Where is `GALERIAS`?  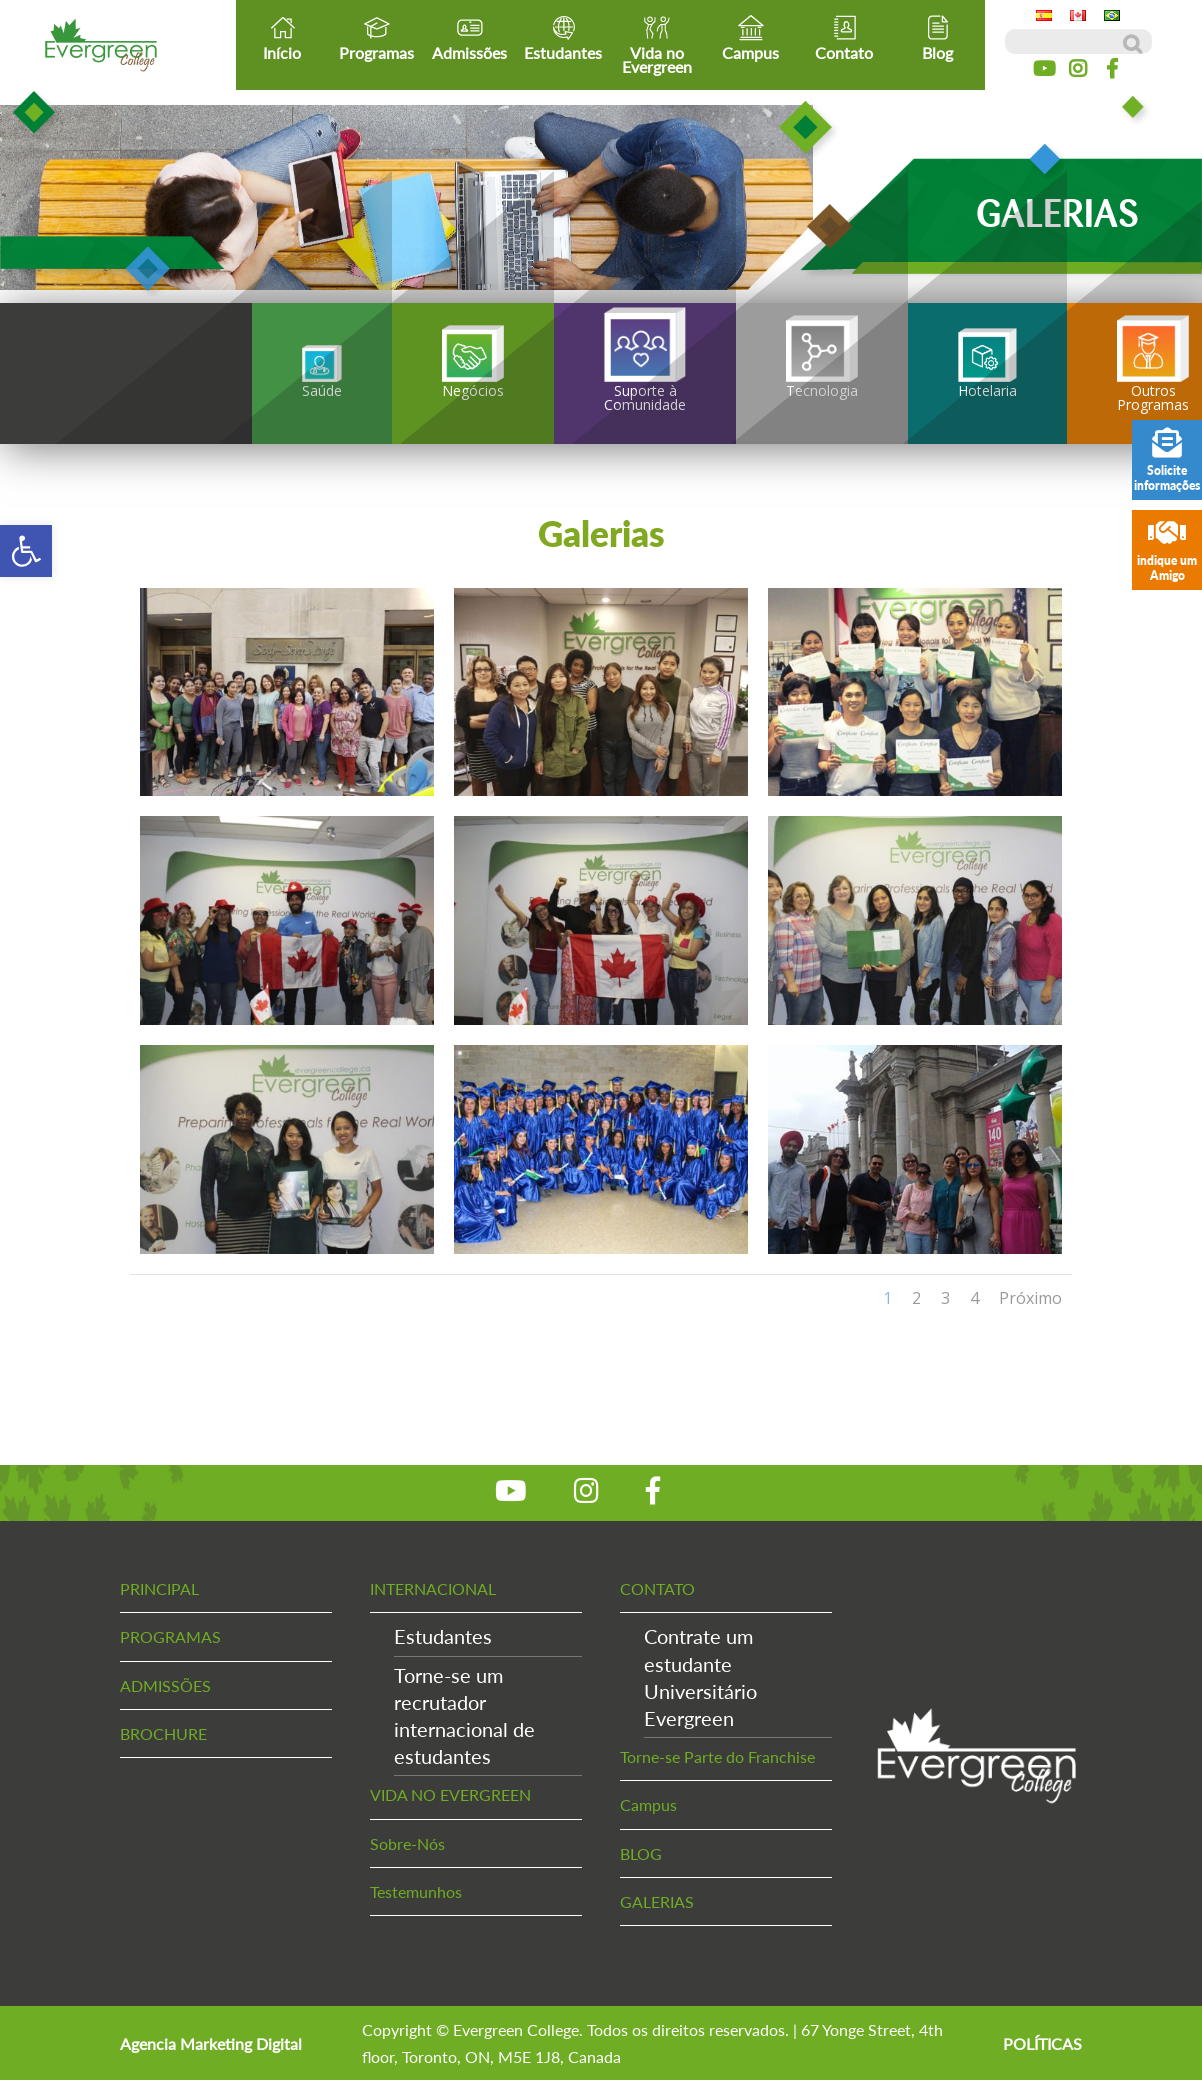
GALERIAS is located at coordinates (657, 1901).